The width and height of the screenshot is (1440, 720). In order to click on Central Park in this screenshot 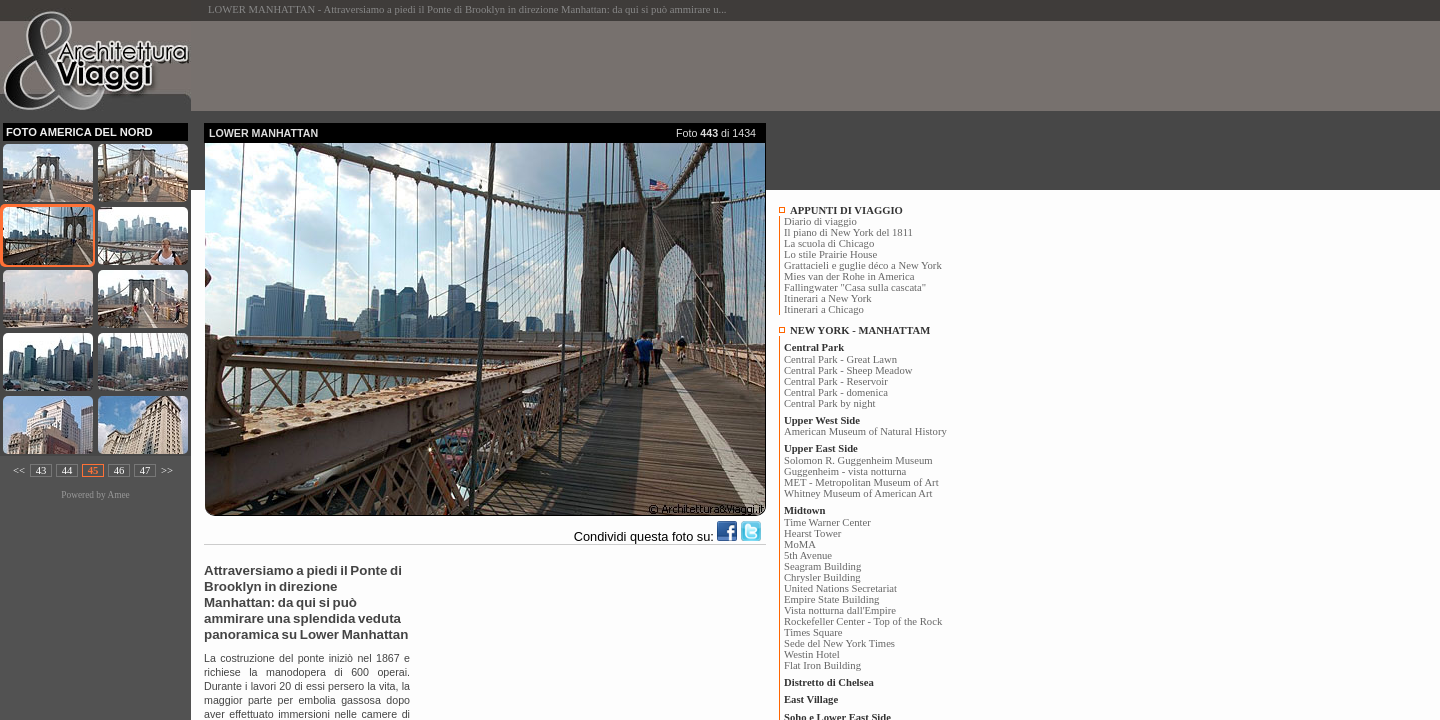, I will do `click(814, 347)`.